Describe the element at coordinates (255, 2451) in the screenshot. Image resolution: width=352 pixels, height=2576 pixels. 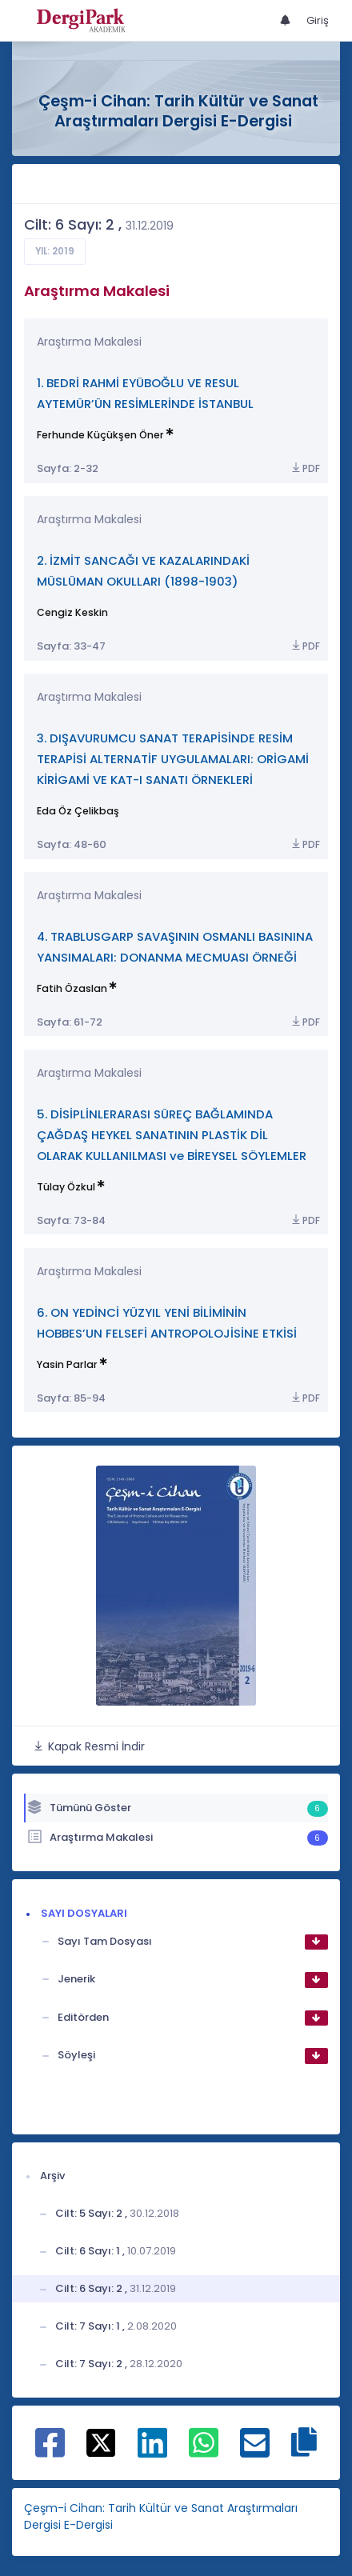
I see `[E-Posta ile paylaş]` at that location.